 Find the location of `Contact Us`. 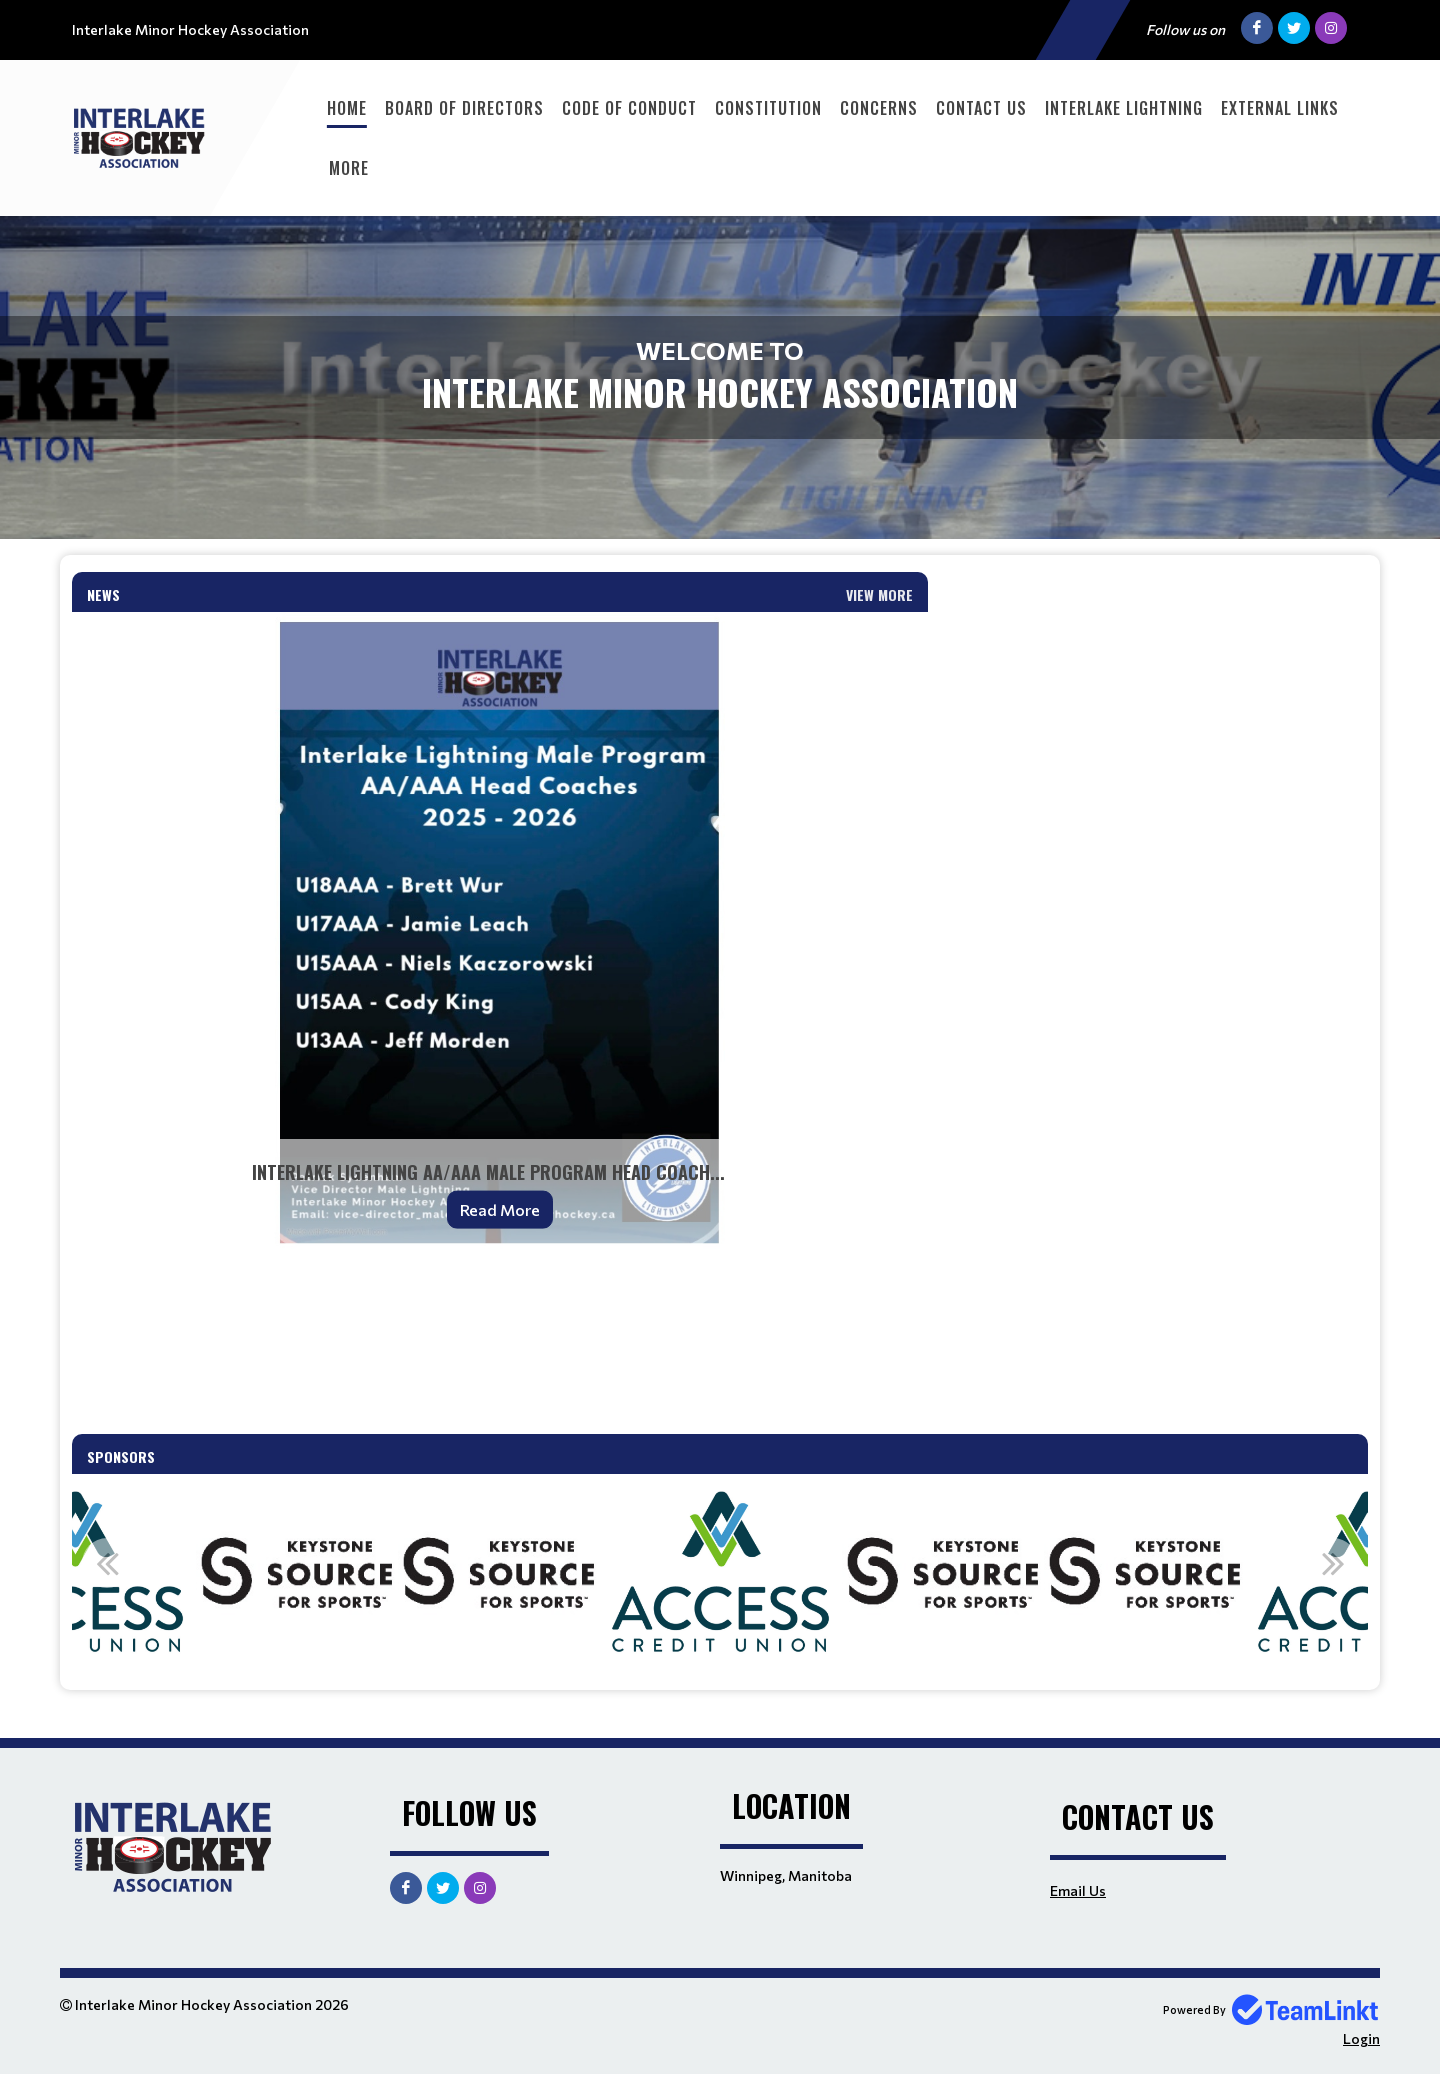

Contact Us is located at coordinates (981, 108).